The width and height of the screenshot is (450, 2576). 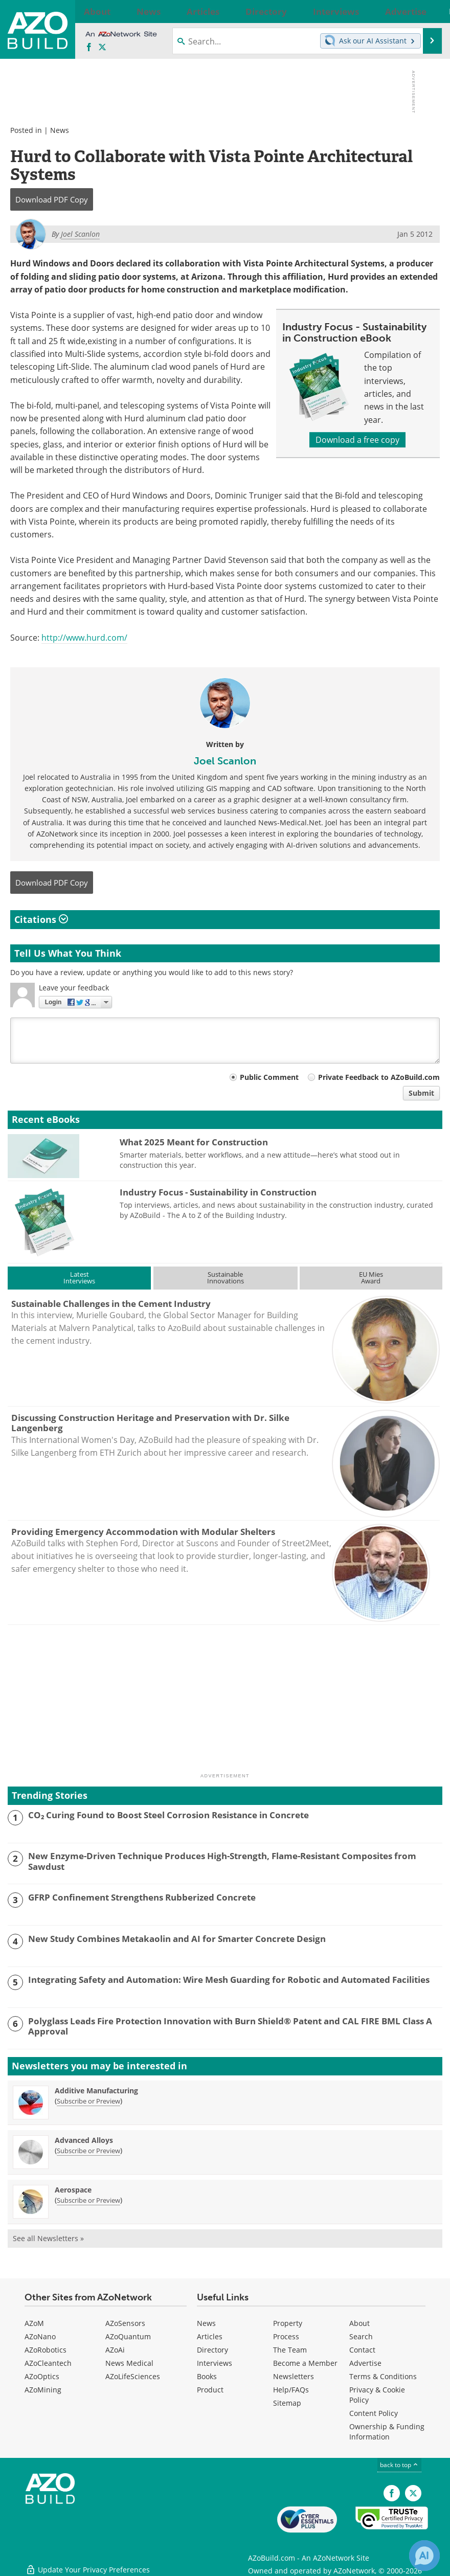 What do you see at coordinates (168, 1815) in the screenshot?
I see `CO₂ Curing Found to Boost Steel Corrosion Resistance in Concrete` at bounding box center [168, 1815].